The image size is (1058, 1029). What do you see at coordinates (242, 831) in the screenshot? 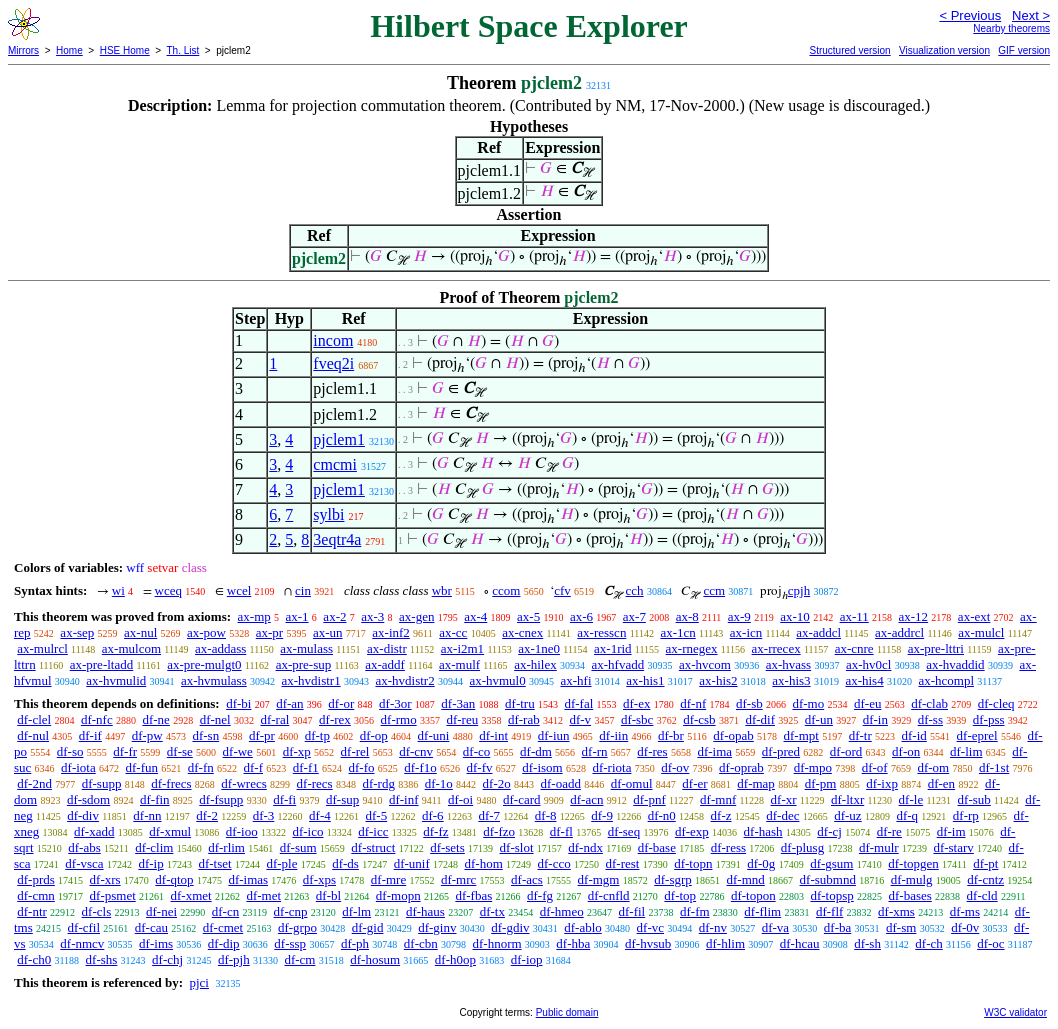
I see `df-ioo` at bounding box center [242, 831].